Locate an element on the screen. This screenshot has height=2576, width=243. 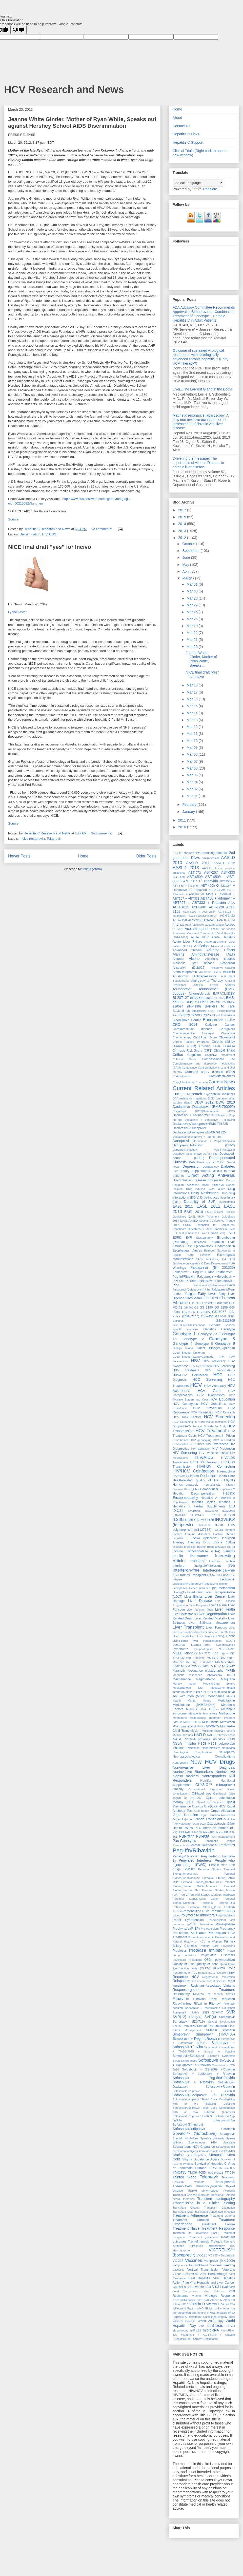
Sofosbuvir + GS-9669 +Ribavirin is located at coordinates (208, 2069).